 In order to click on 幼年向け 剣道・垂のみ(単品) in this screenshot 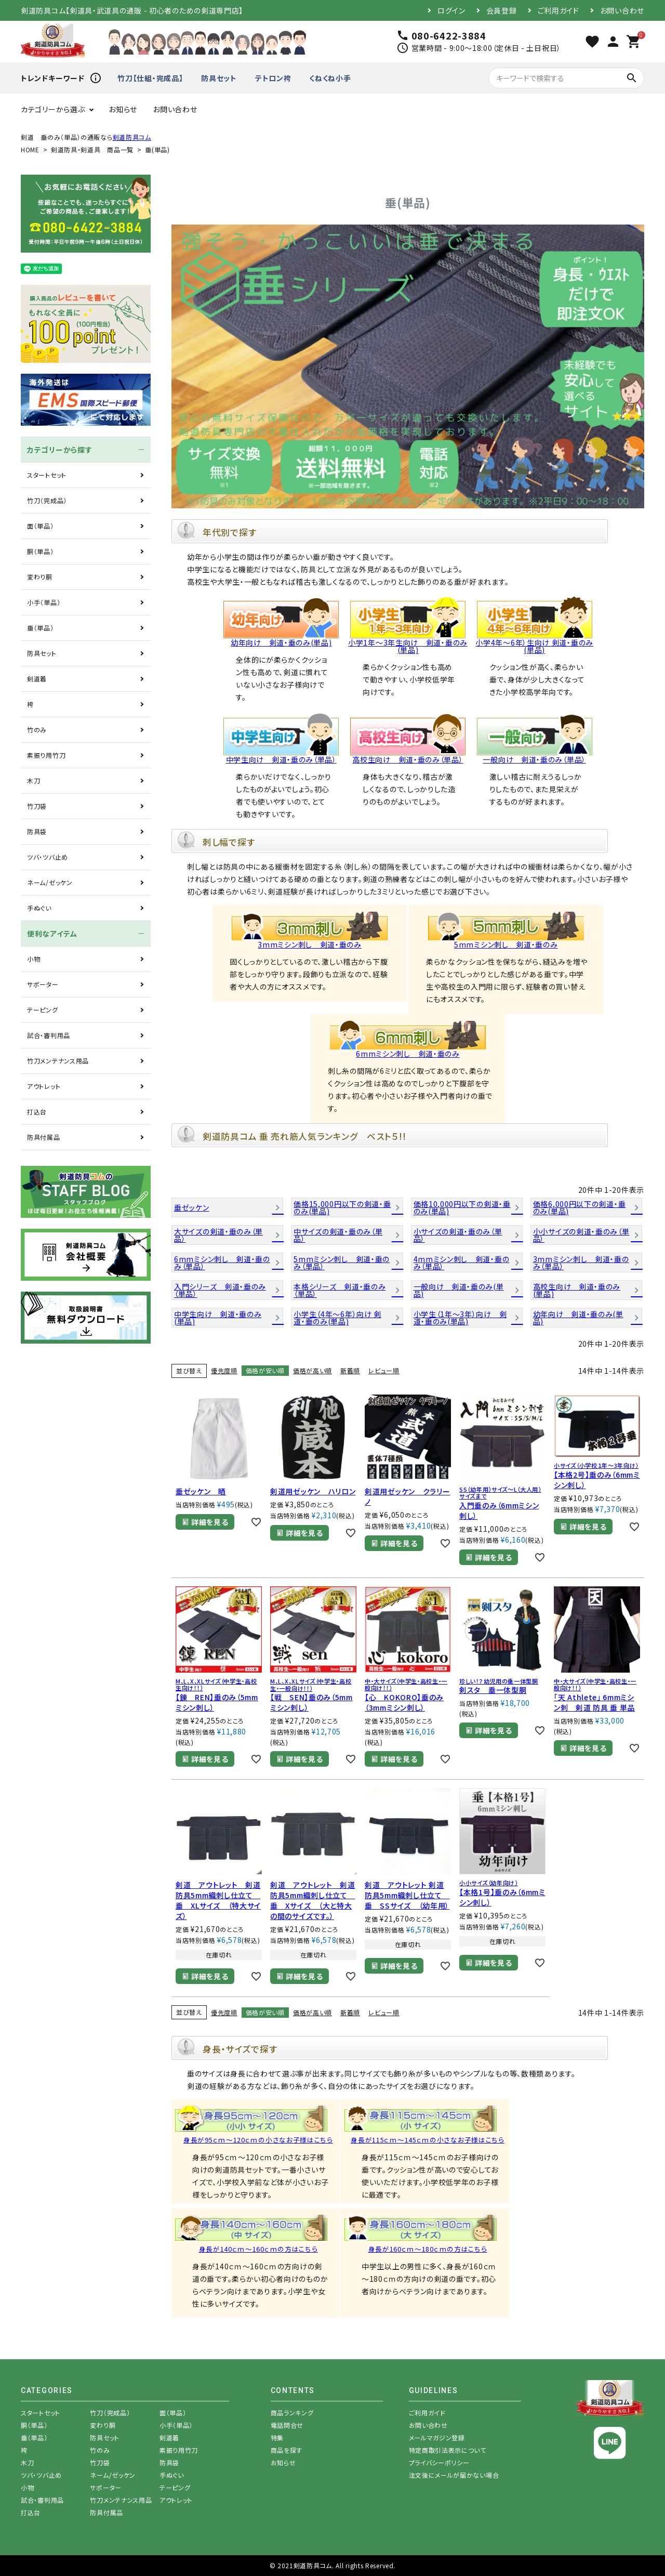, I will do `click(281, 639)`.